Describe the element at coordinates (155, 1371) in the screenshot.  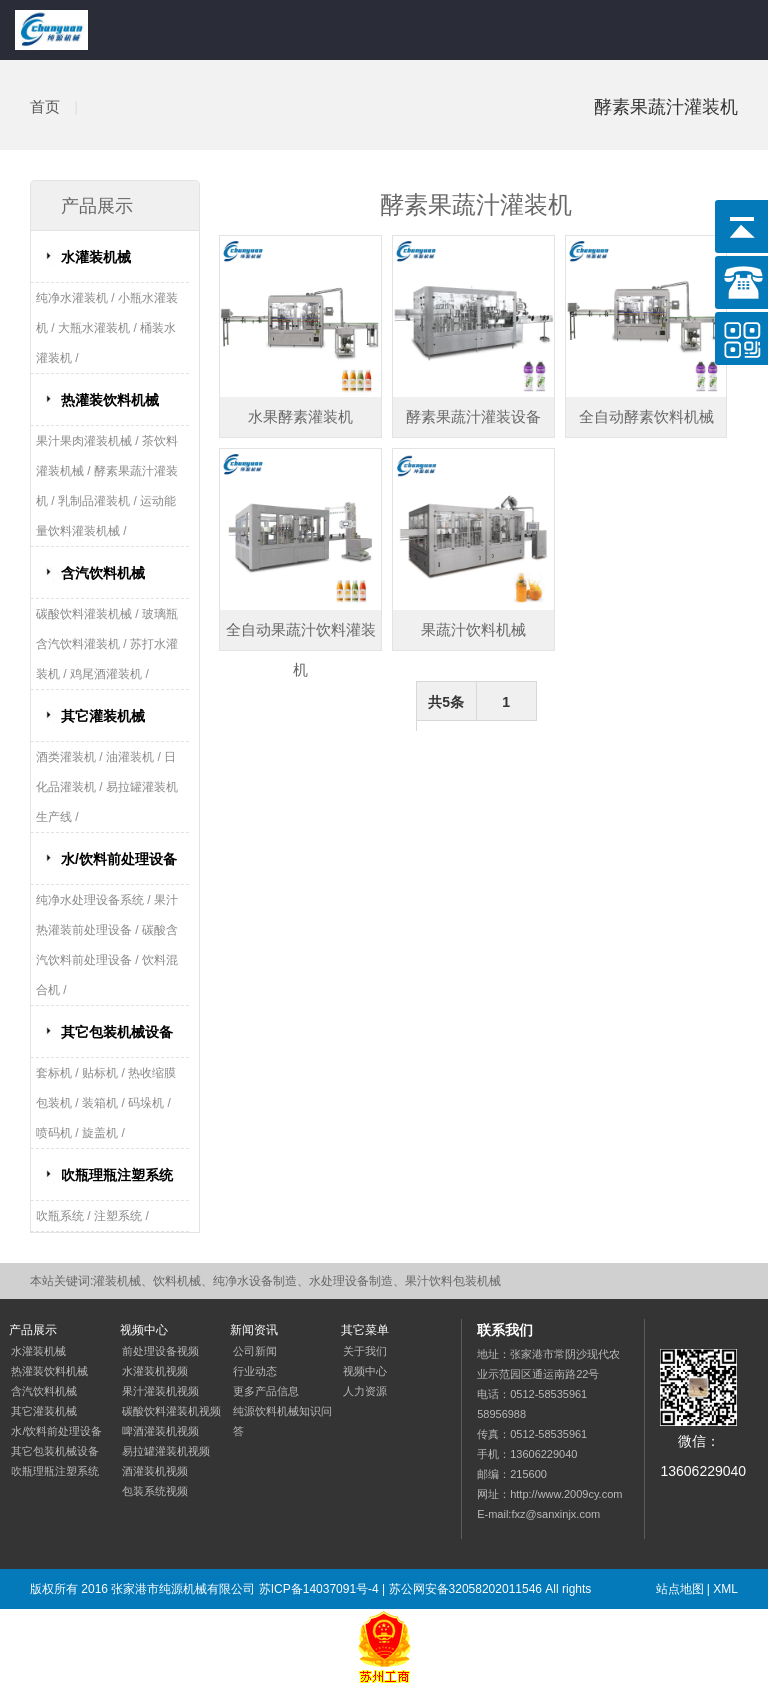
I see `水灌装机视频` at that location.